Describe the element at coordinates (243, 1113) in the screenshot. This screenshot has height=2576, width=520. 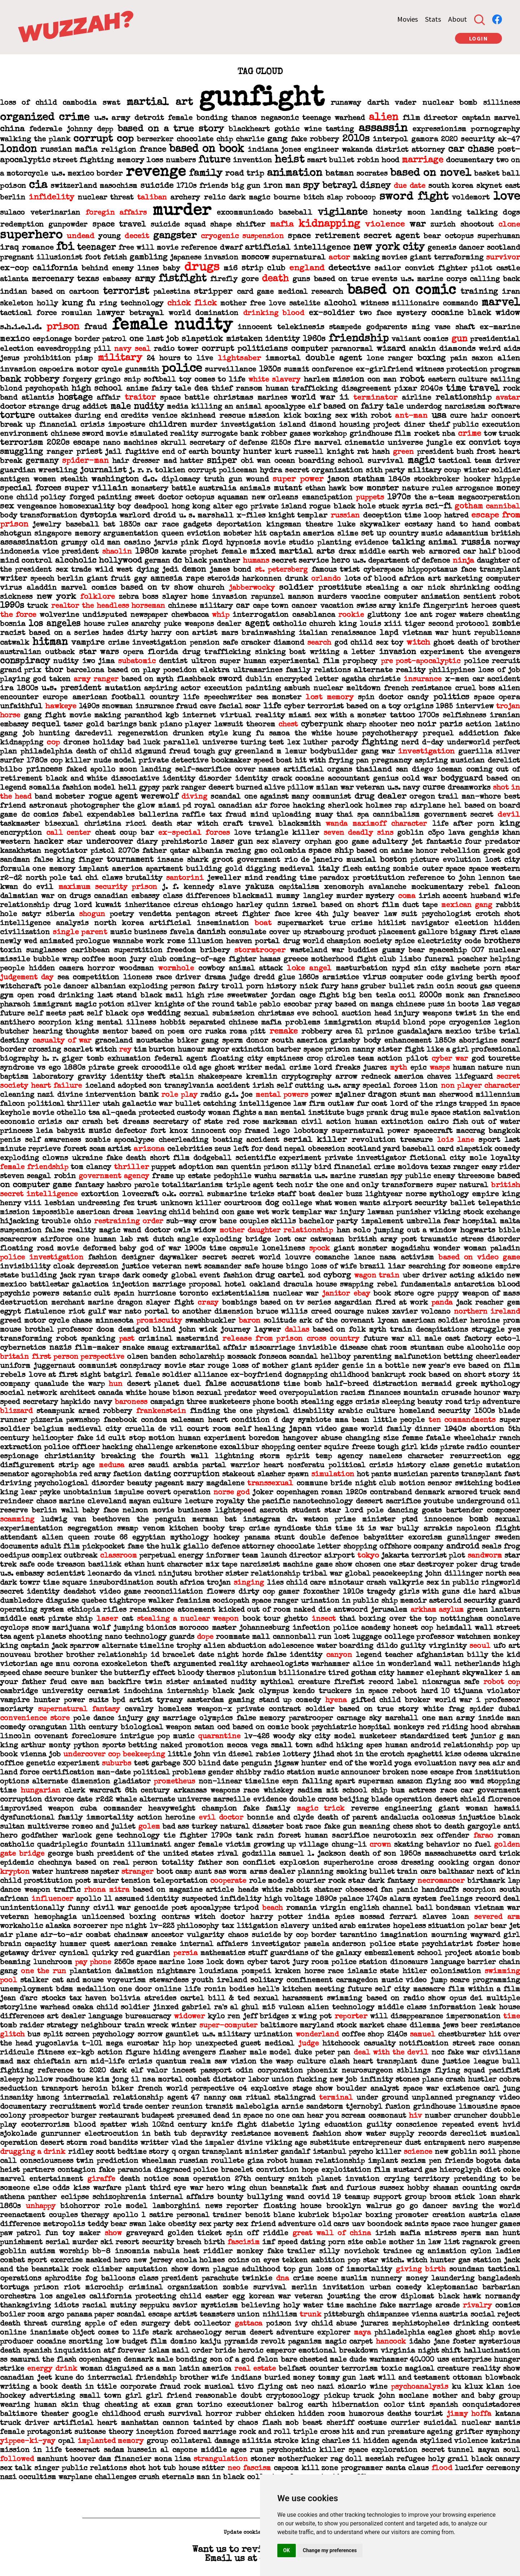
I see `woman fights a man` at that location.